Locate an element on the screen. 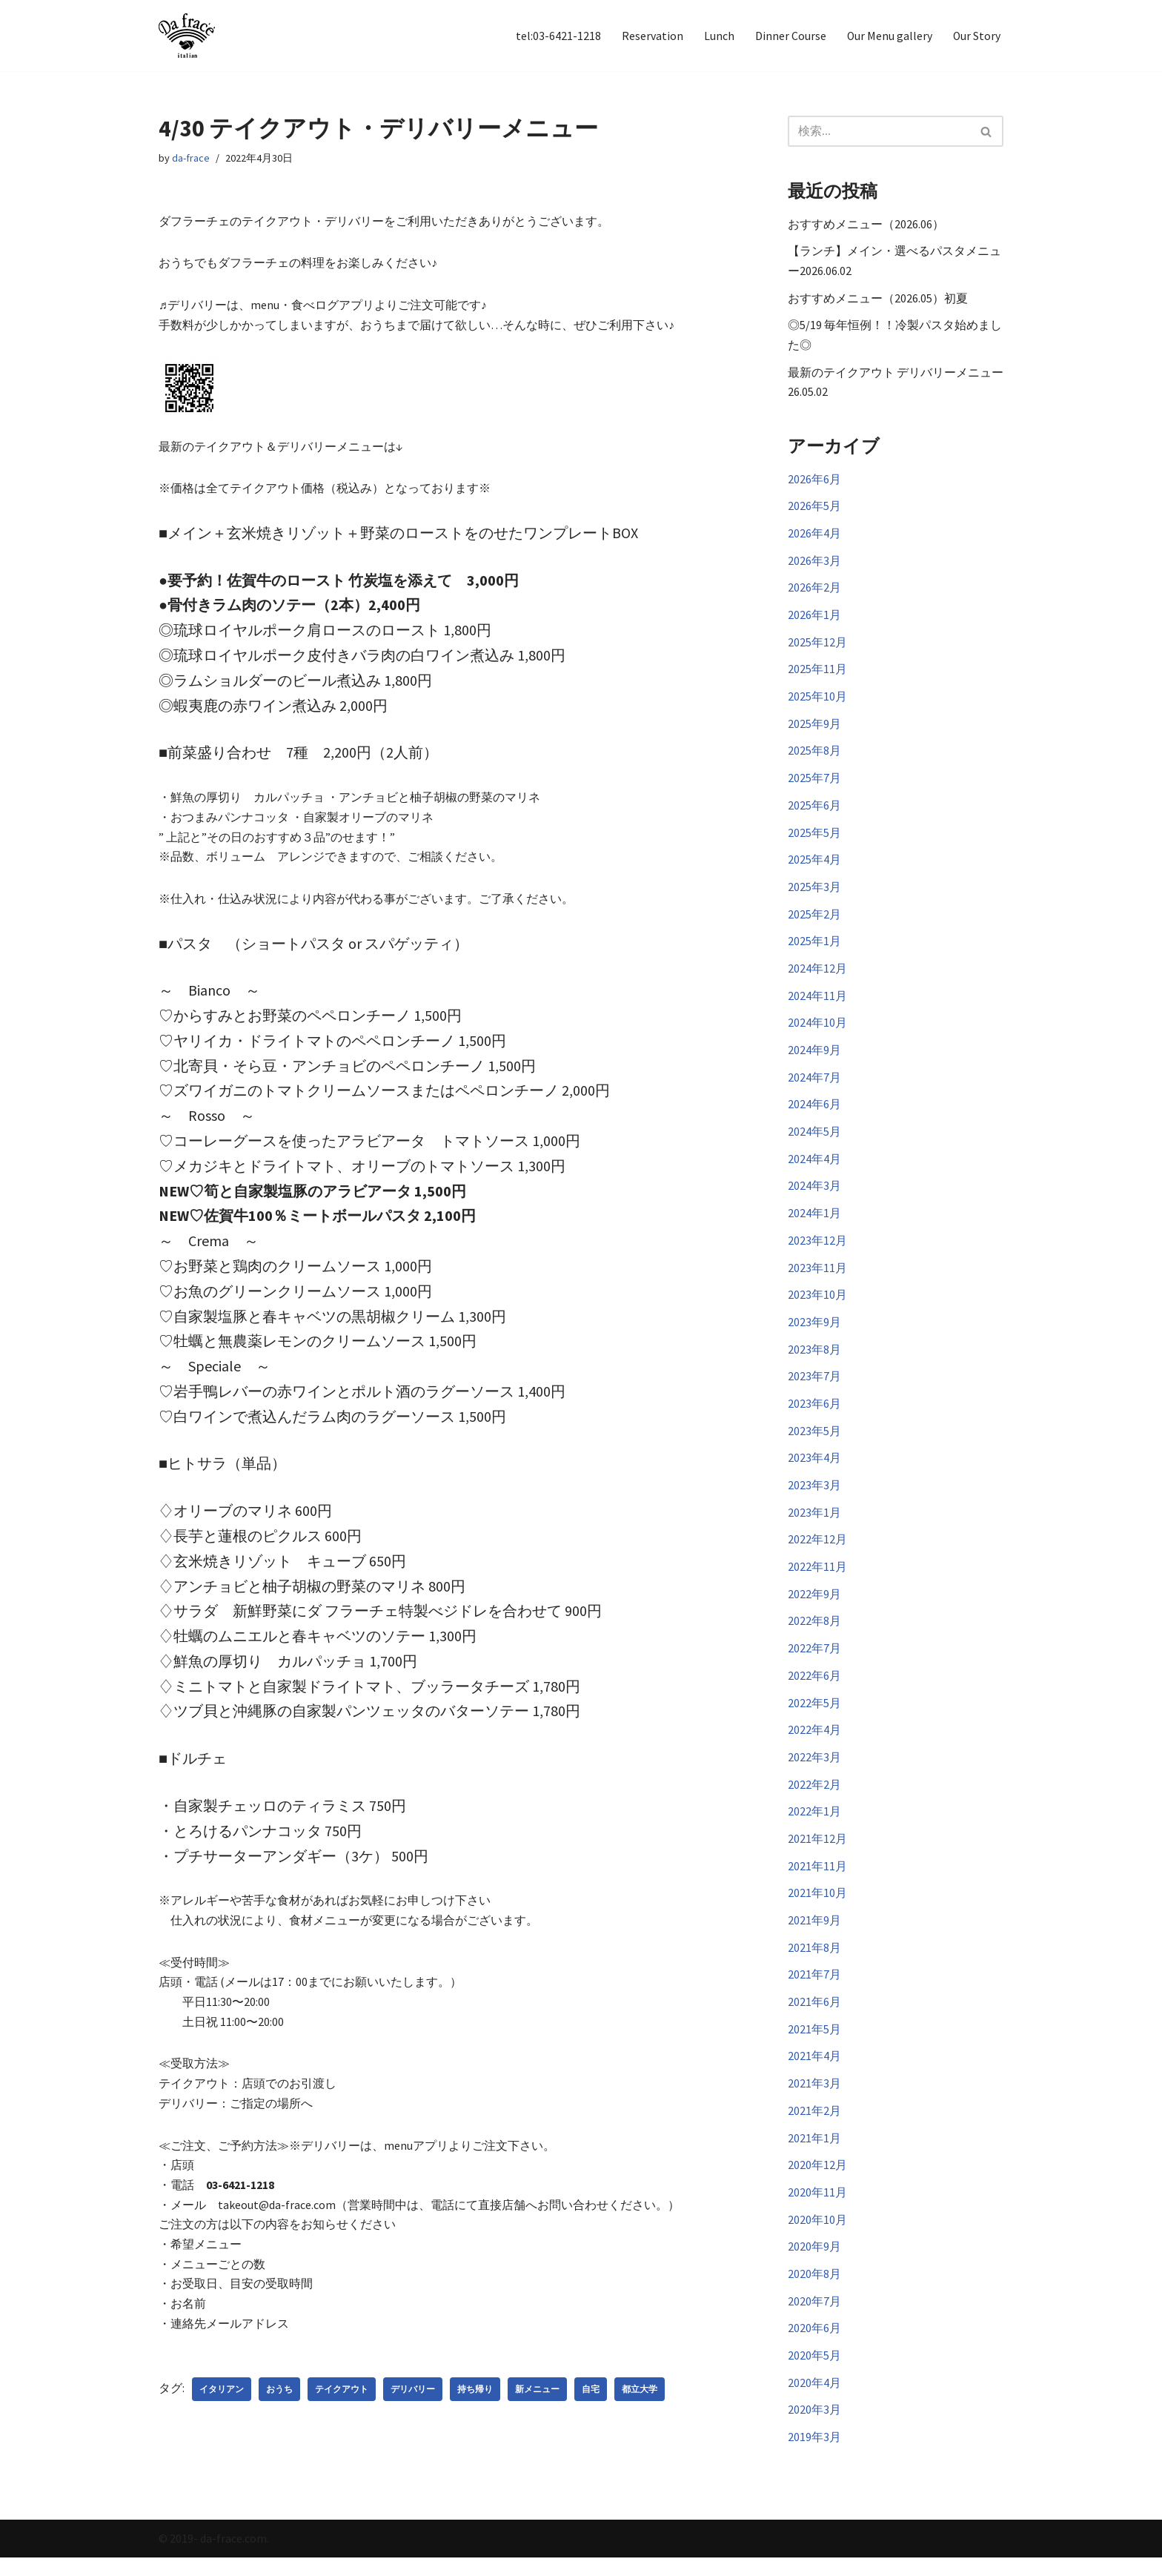 The height and width of the screenshot is (2576, 1162). 2024年9月 is located at coordinates (814, 1060).